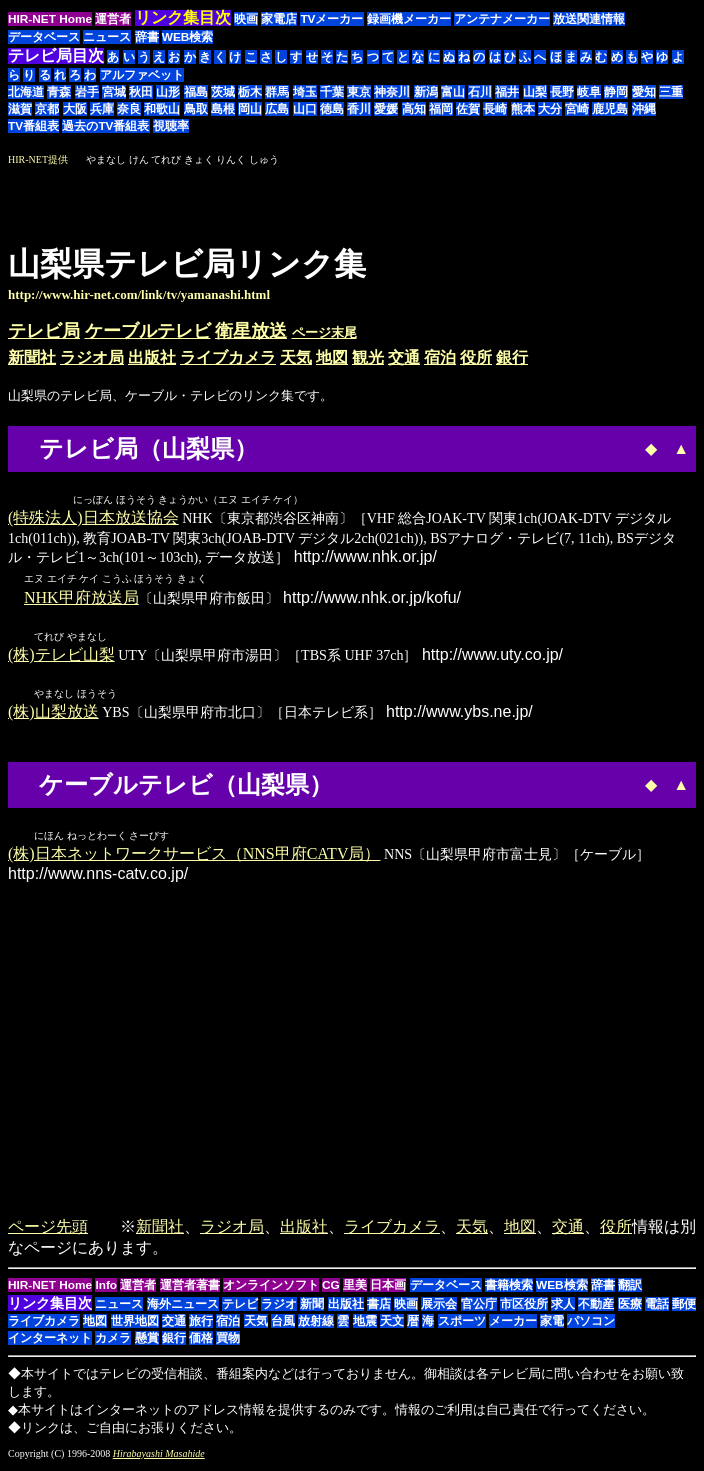 The width and height of the screenshot is (704, 1471). I want to click on 埼玉, so click(305, 92).